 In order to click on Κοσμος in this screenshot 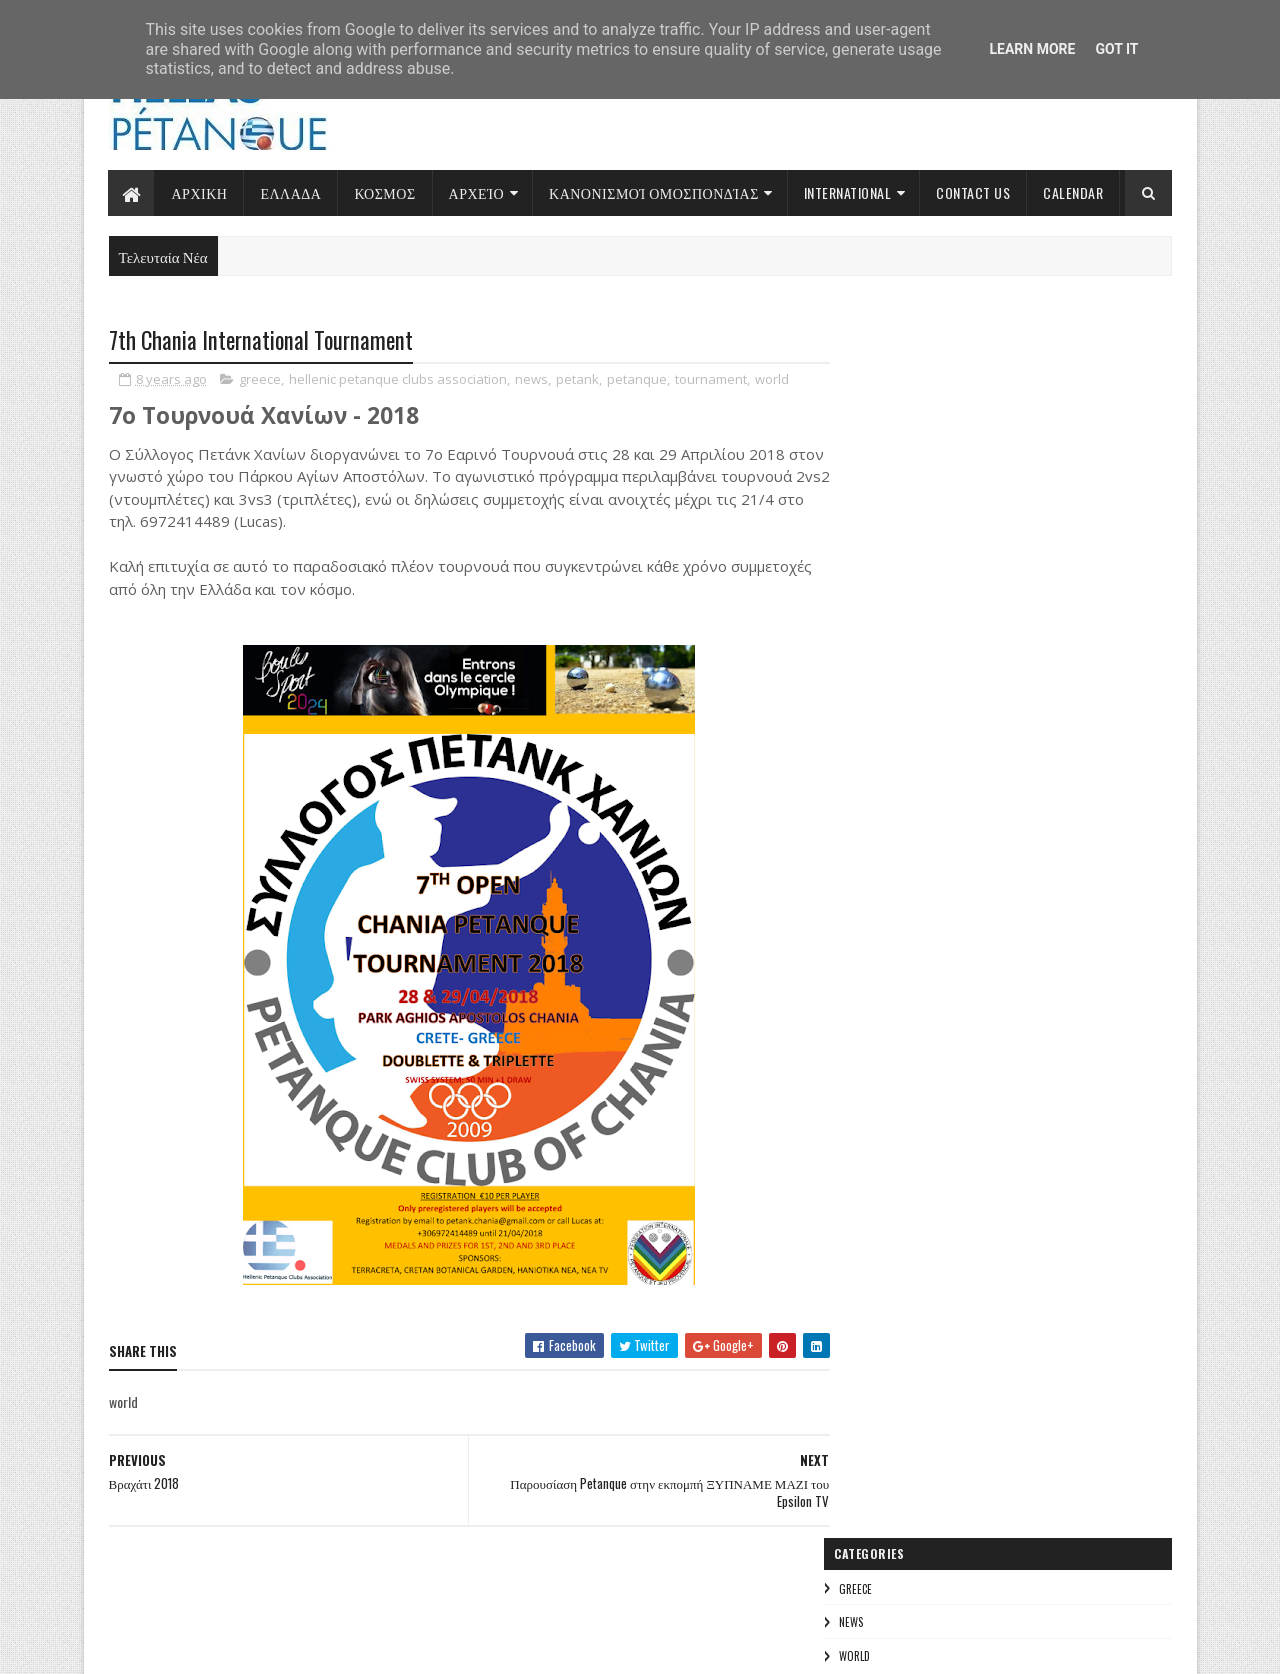, I will do `click(384, 192)`.